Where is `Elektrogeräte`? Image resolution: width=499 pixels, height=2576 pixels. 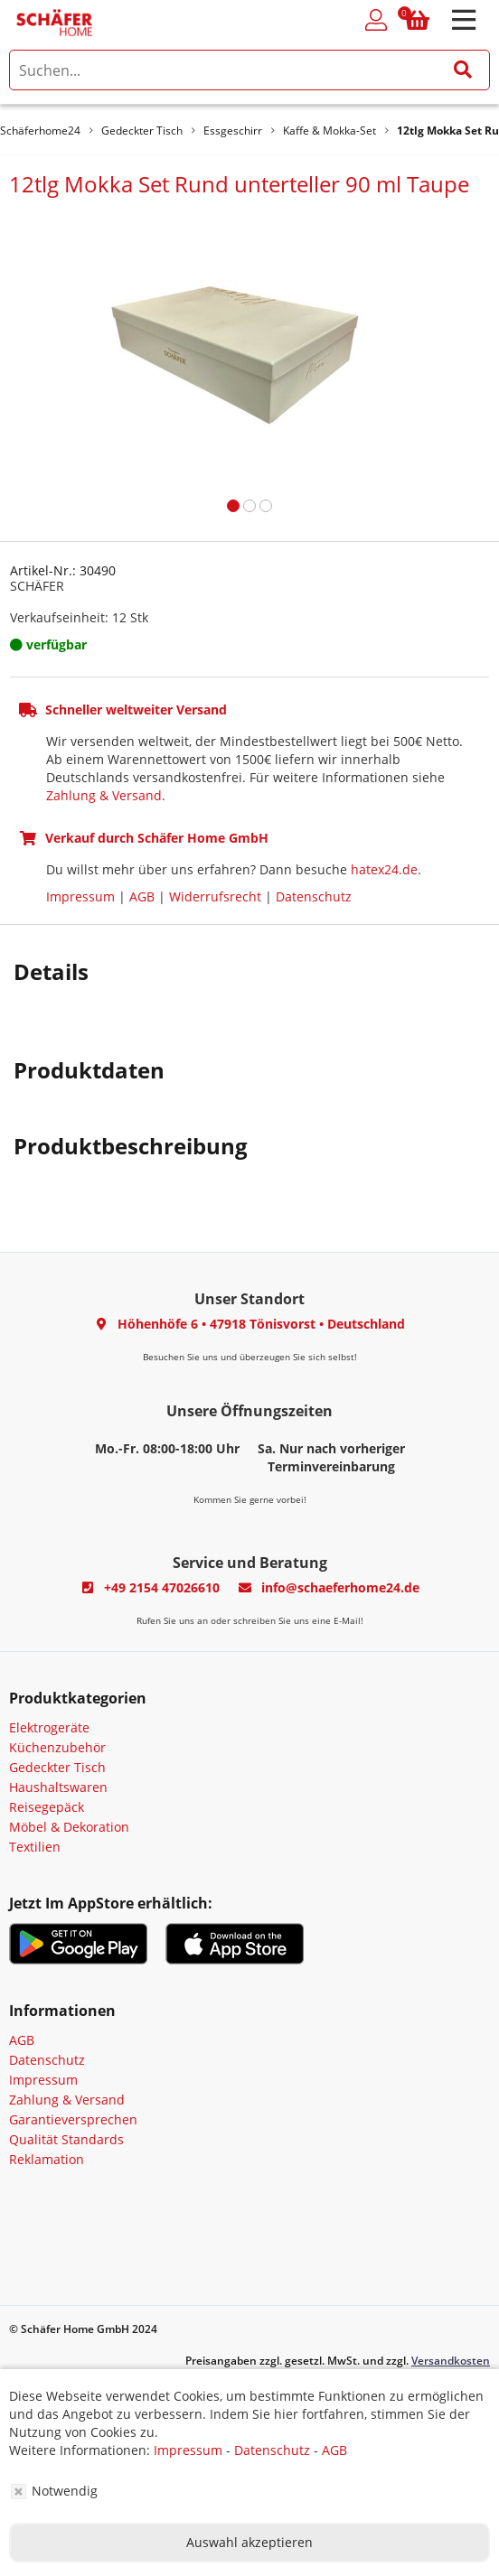 Elektrogeräte is located at coordinates (49, 1727).